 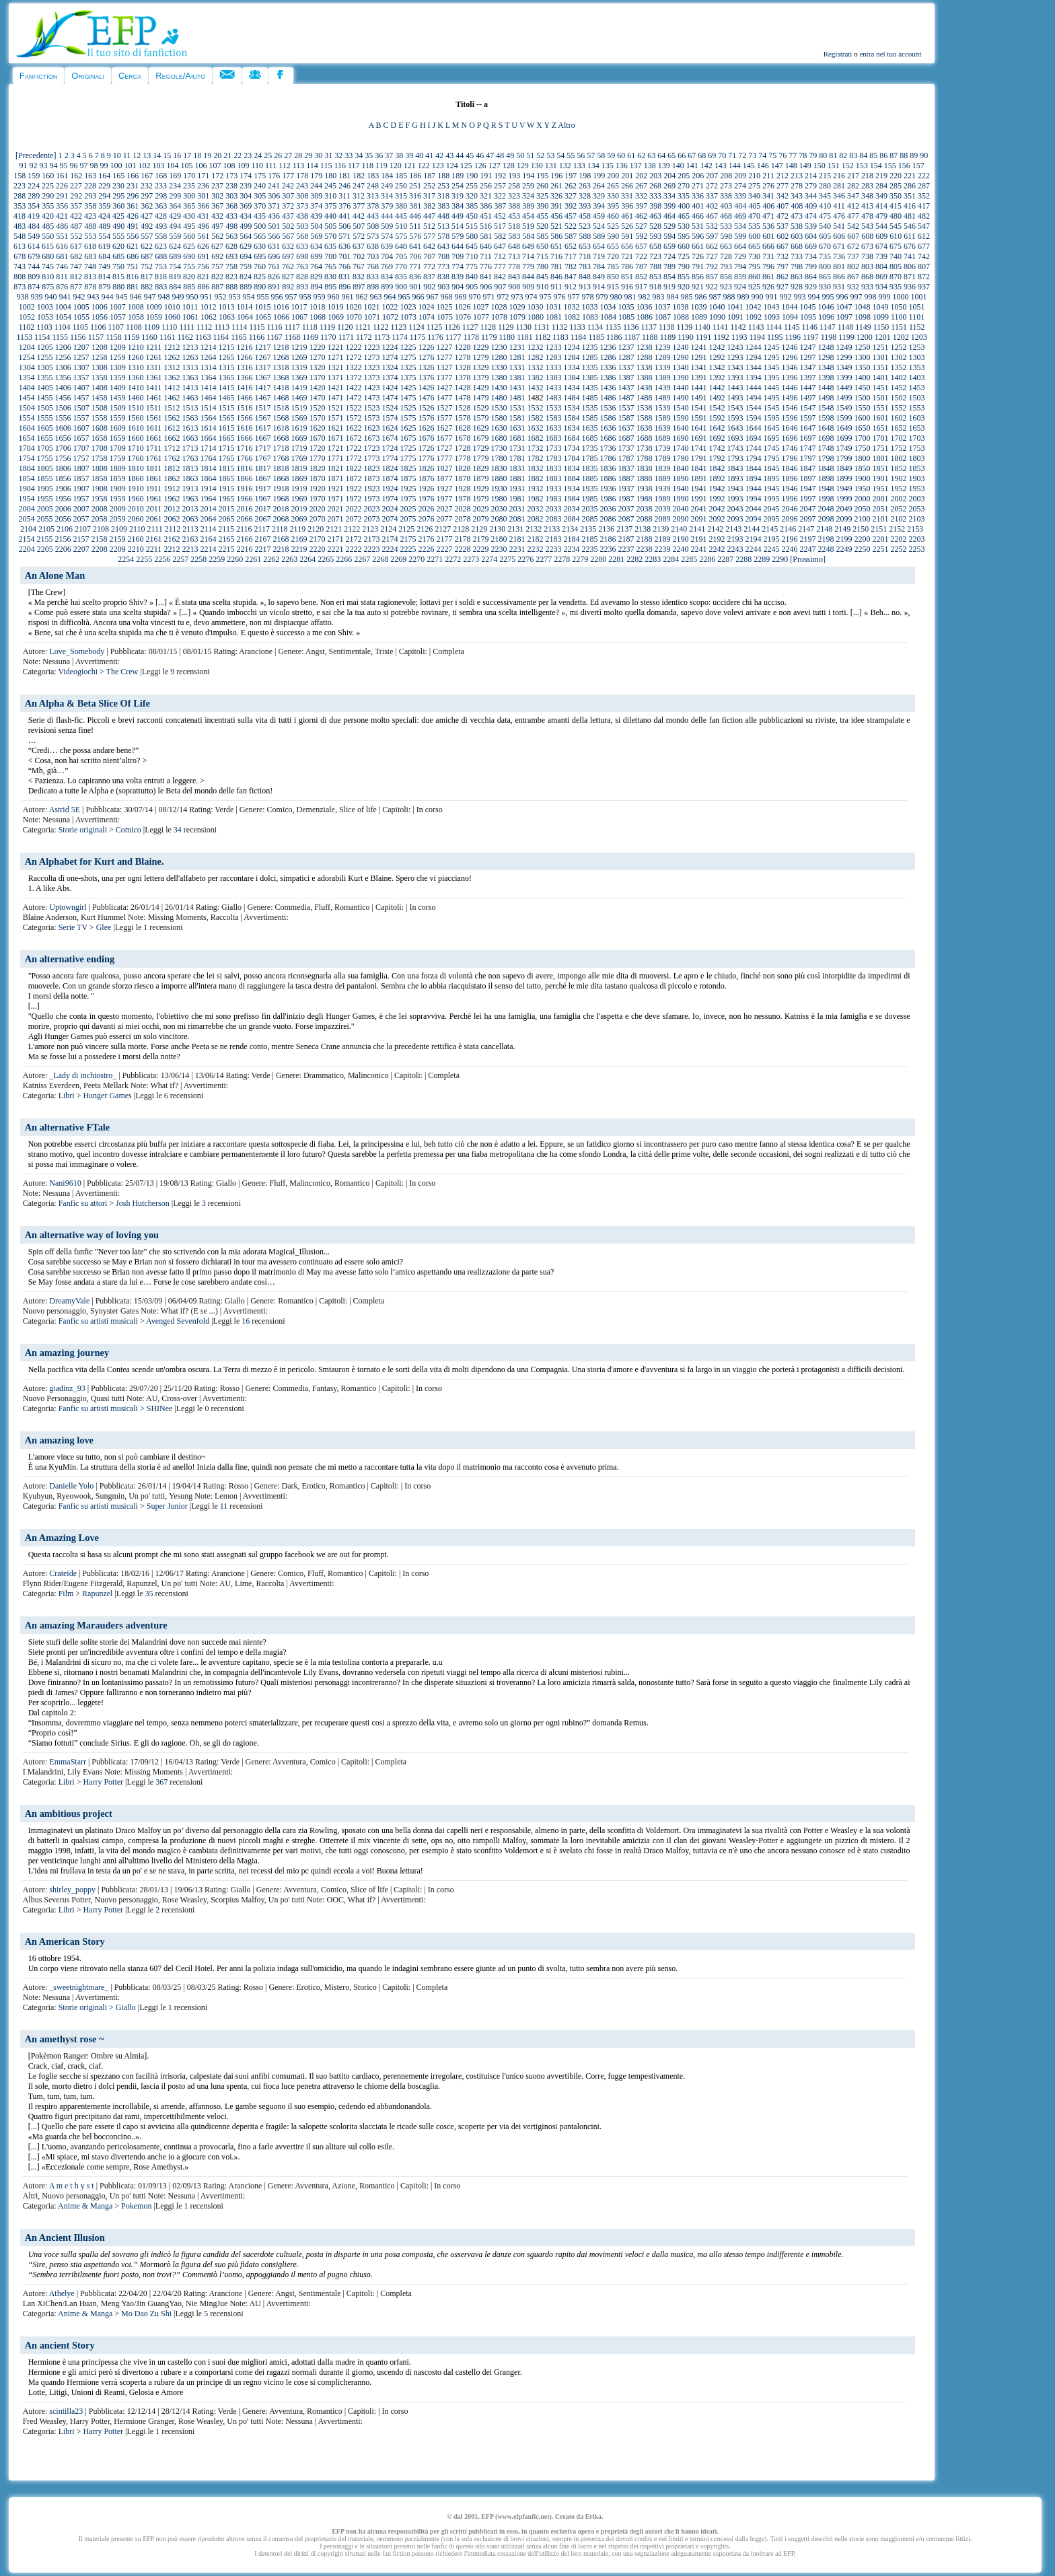 I want to click on 2173, so click(x=372, y=539).